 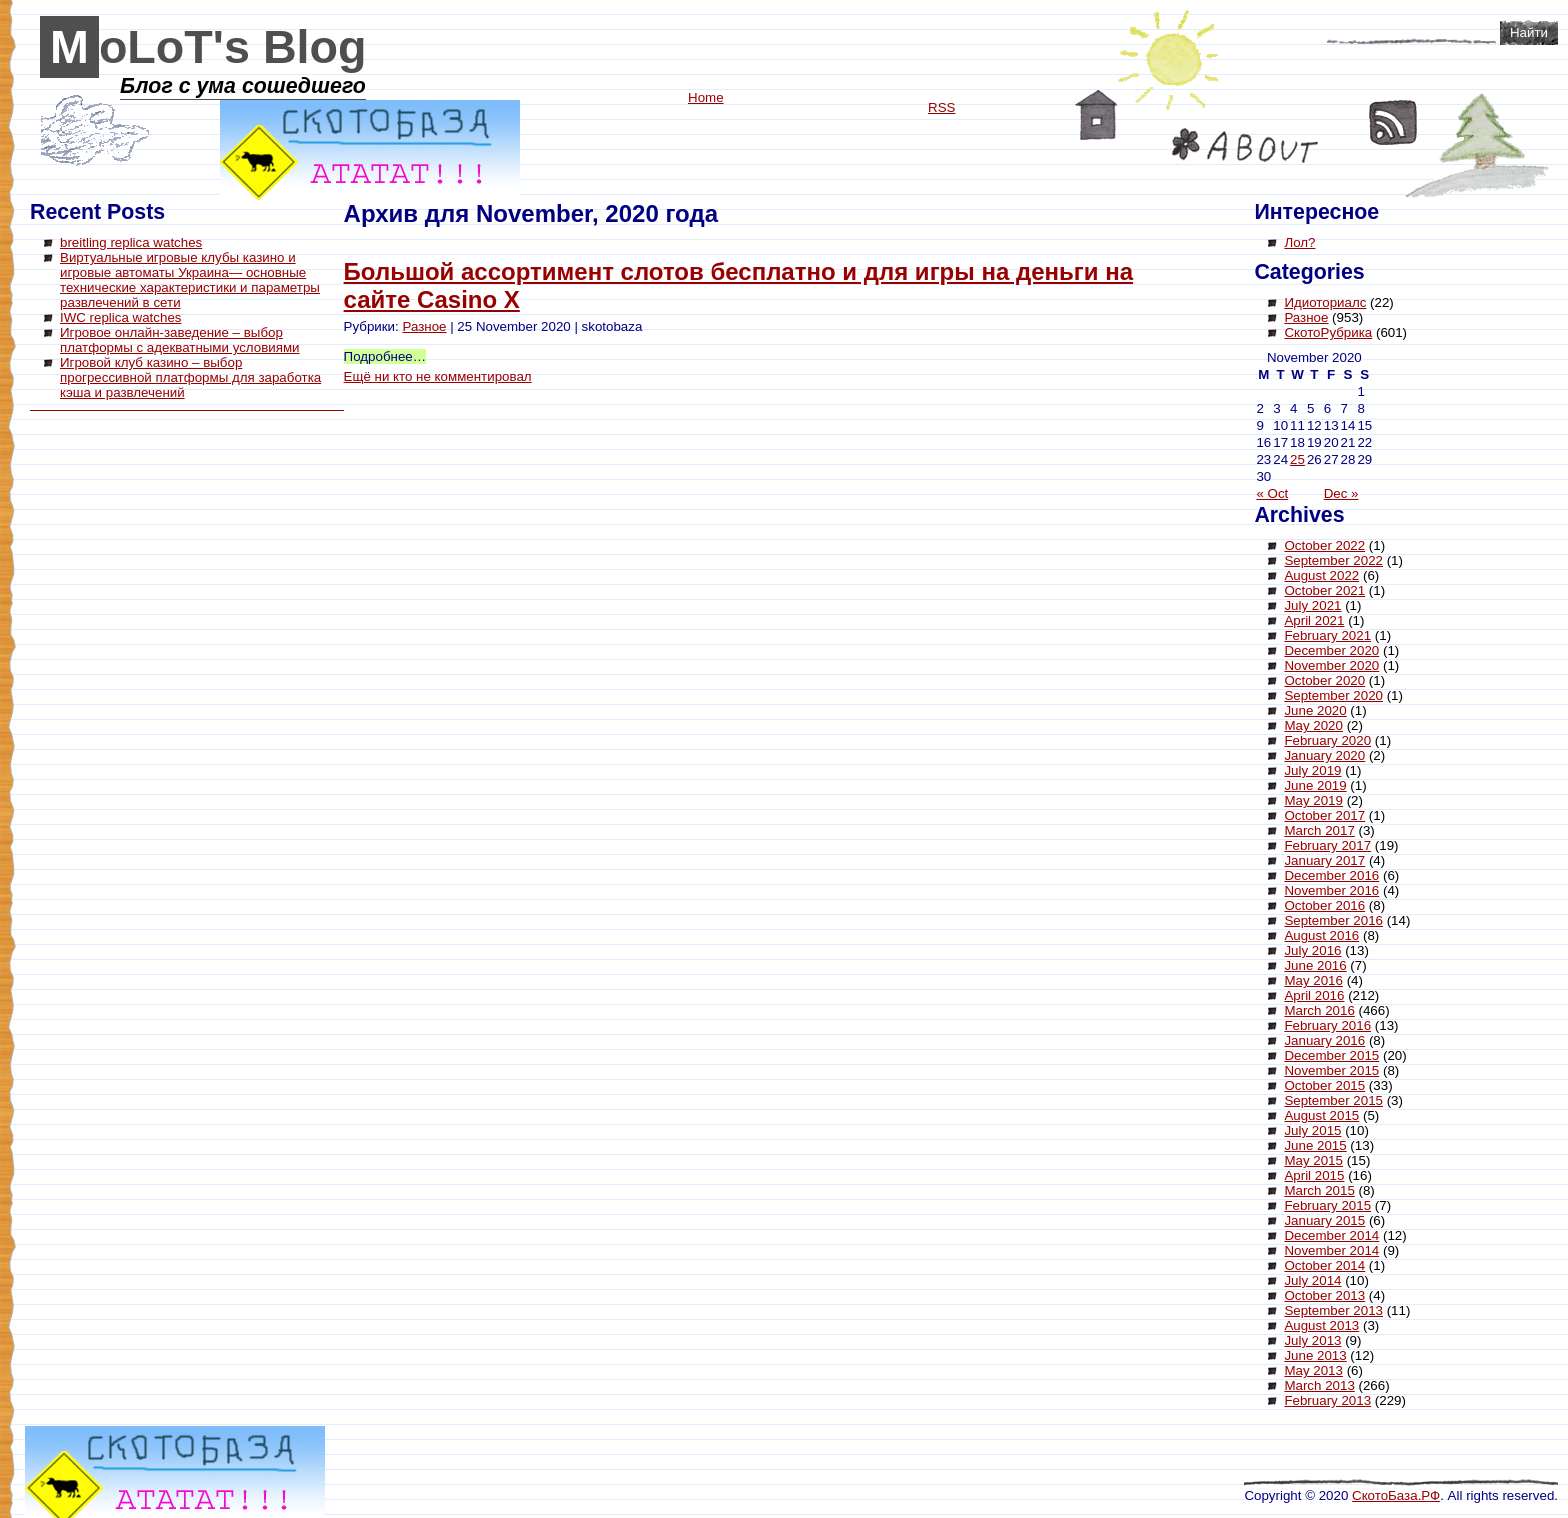 What do you see at coordinates (1324, 815) in the screenshot?
I see `October 2017` at bounding box center [1324, 815].